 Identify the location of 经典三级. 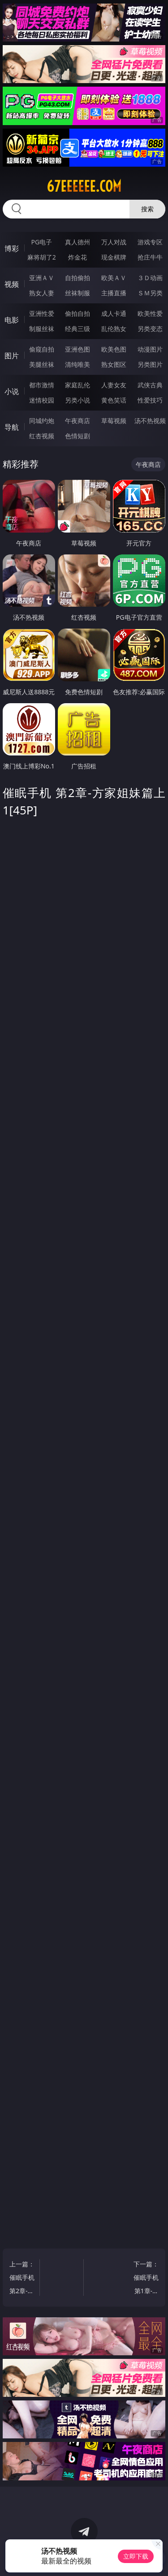
(77, 328).